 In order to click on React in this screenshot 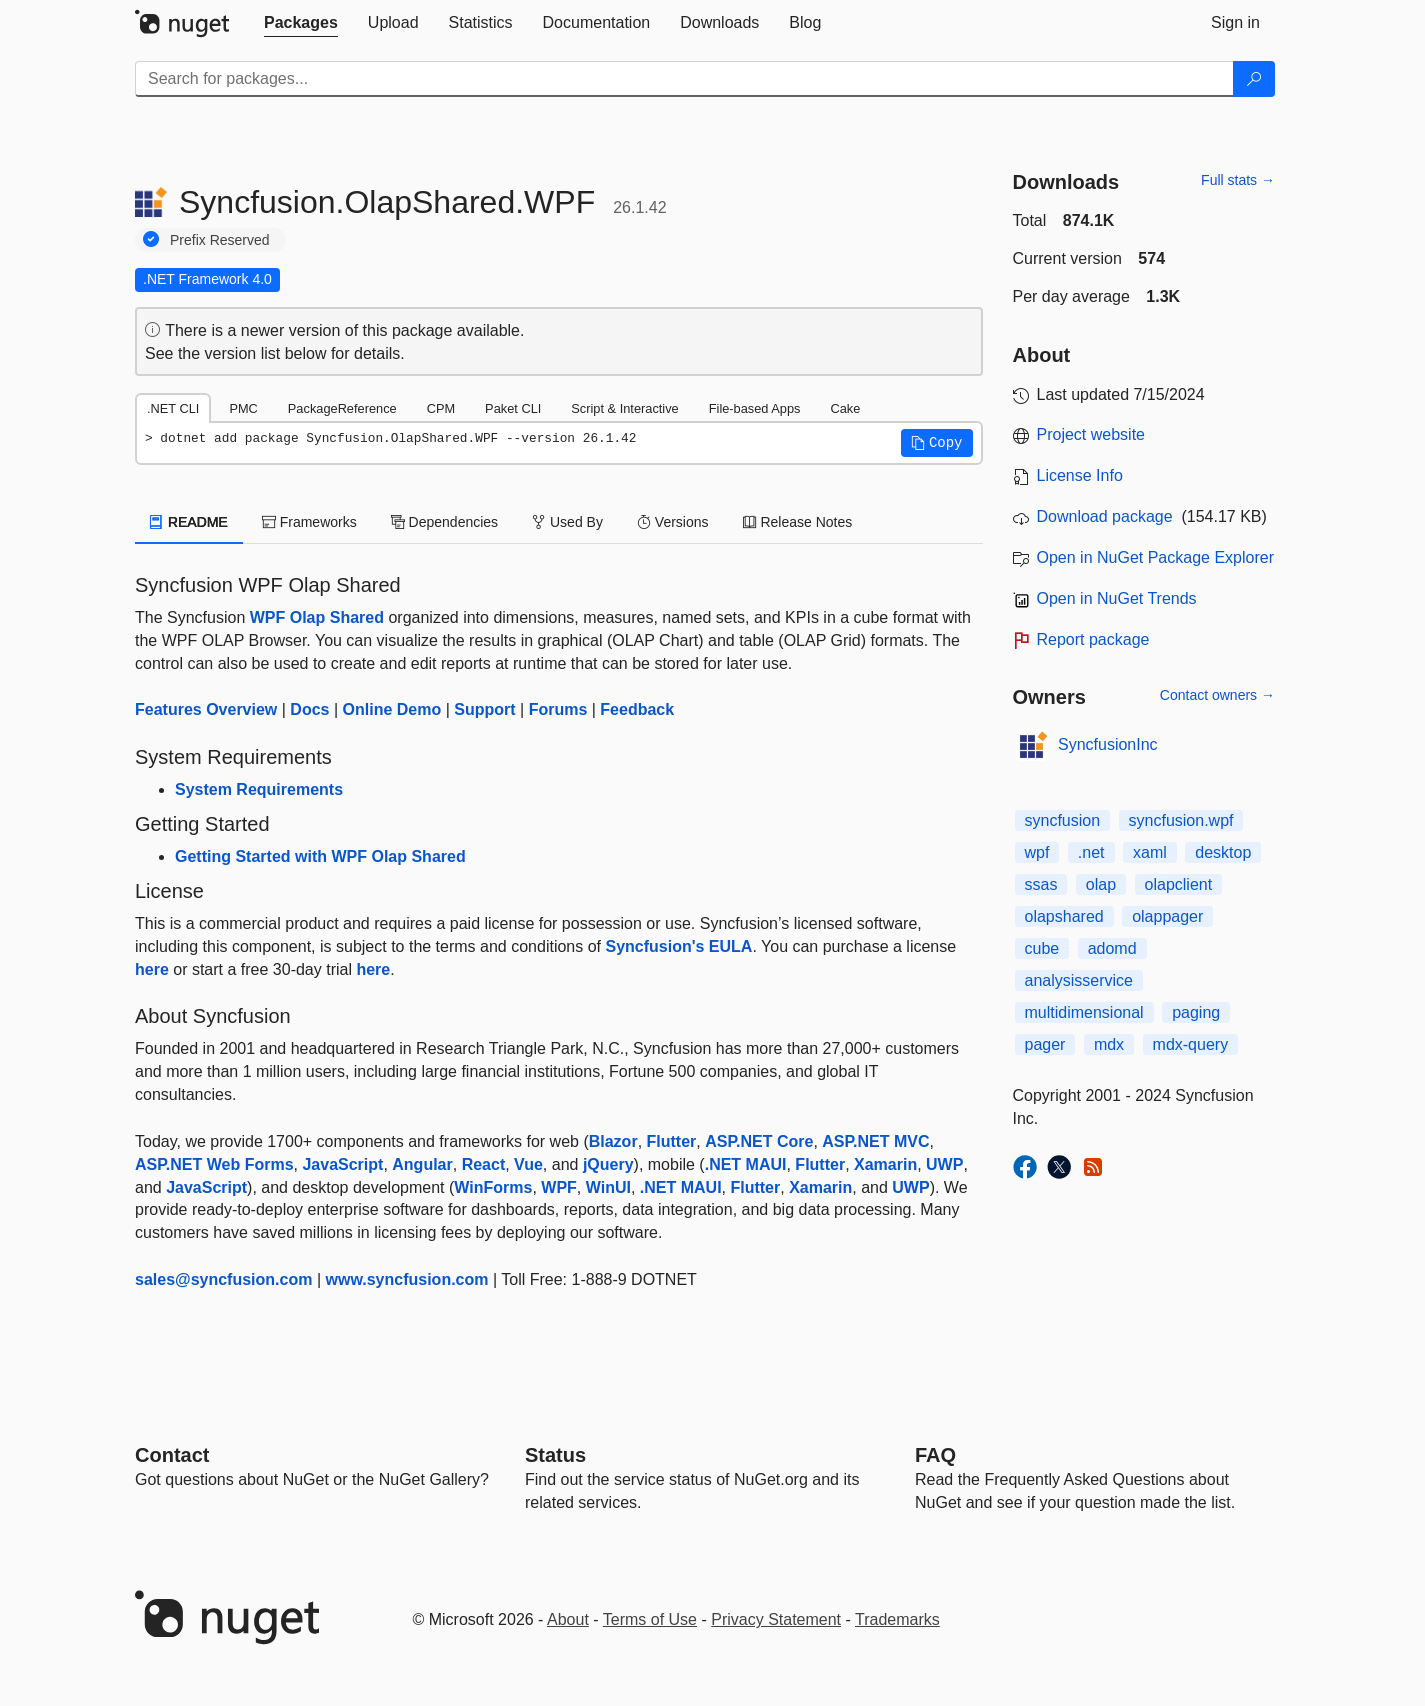, I will do `click(484, 1164)`.